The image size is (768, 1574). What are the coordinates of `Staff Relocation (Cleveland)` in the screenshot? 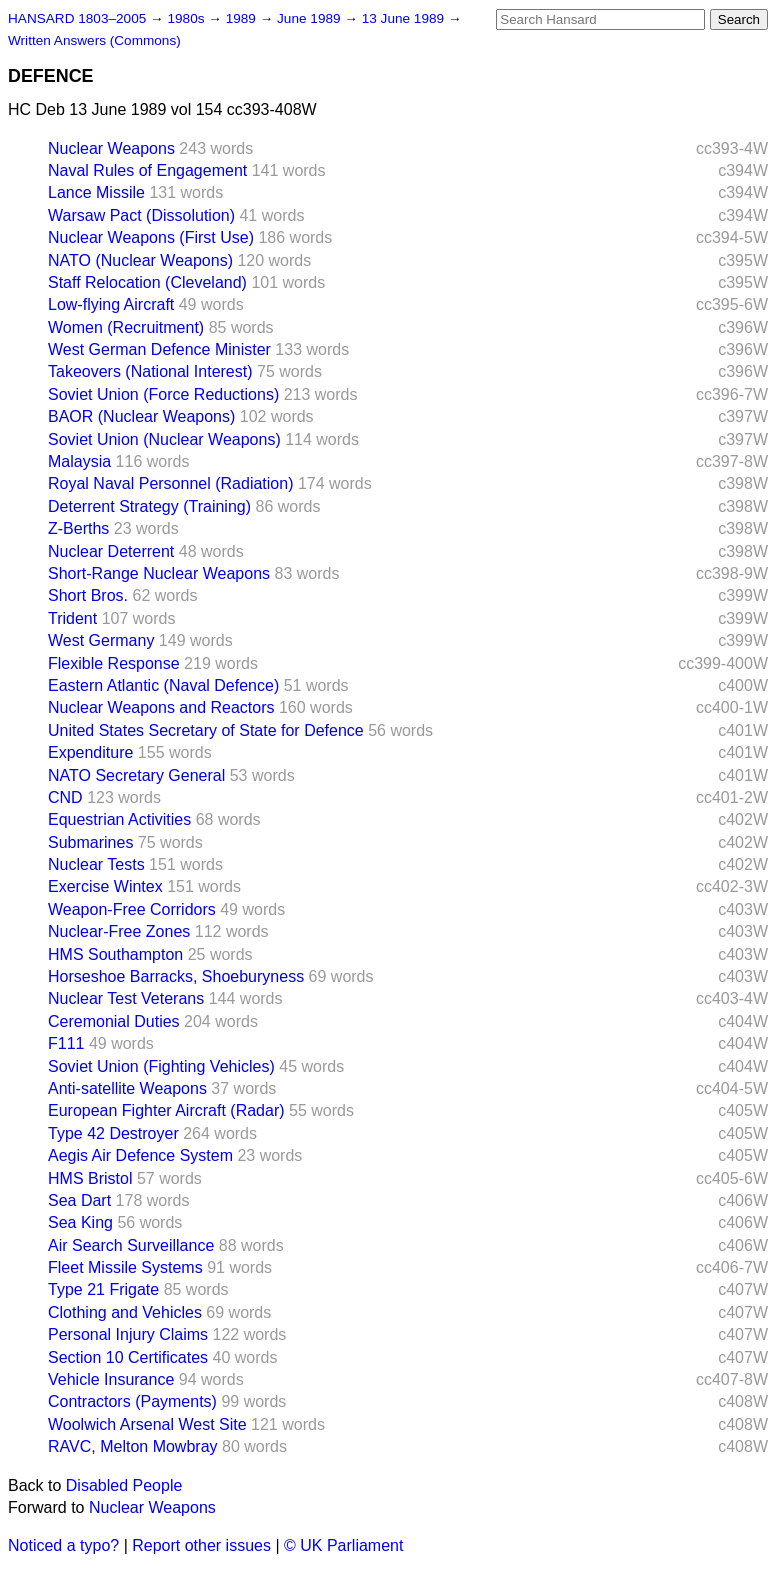 It's located at (147, 282).